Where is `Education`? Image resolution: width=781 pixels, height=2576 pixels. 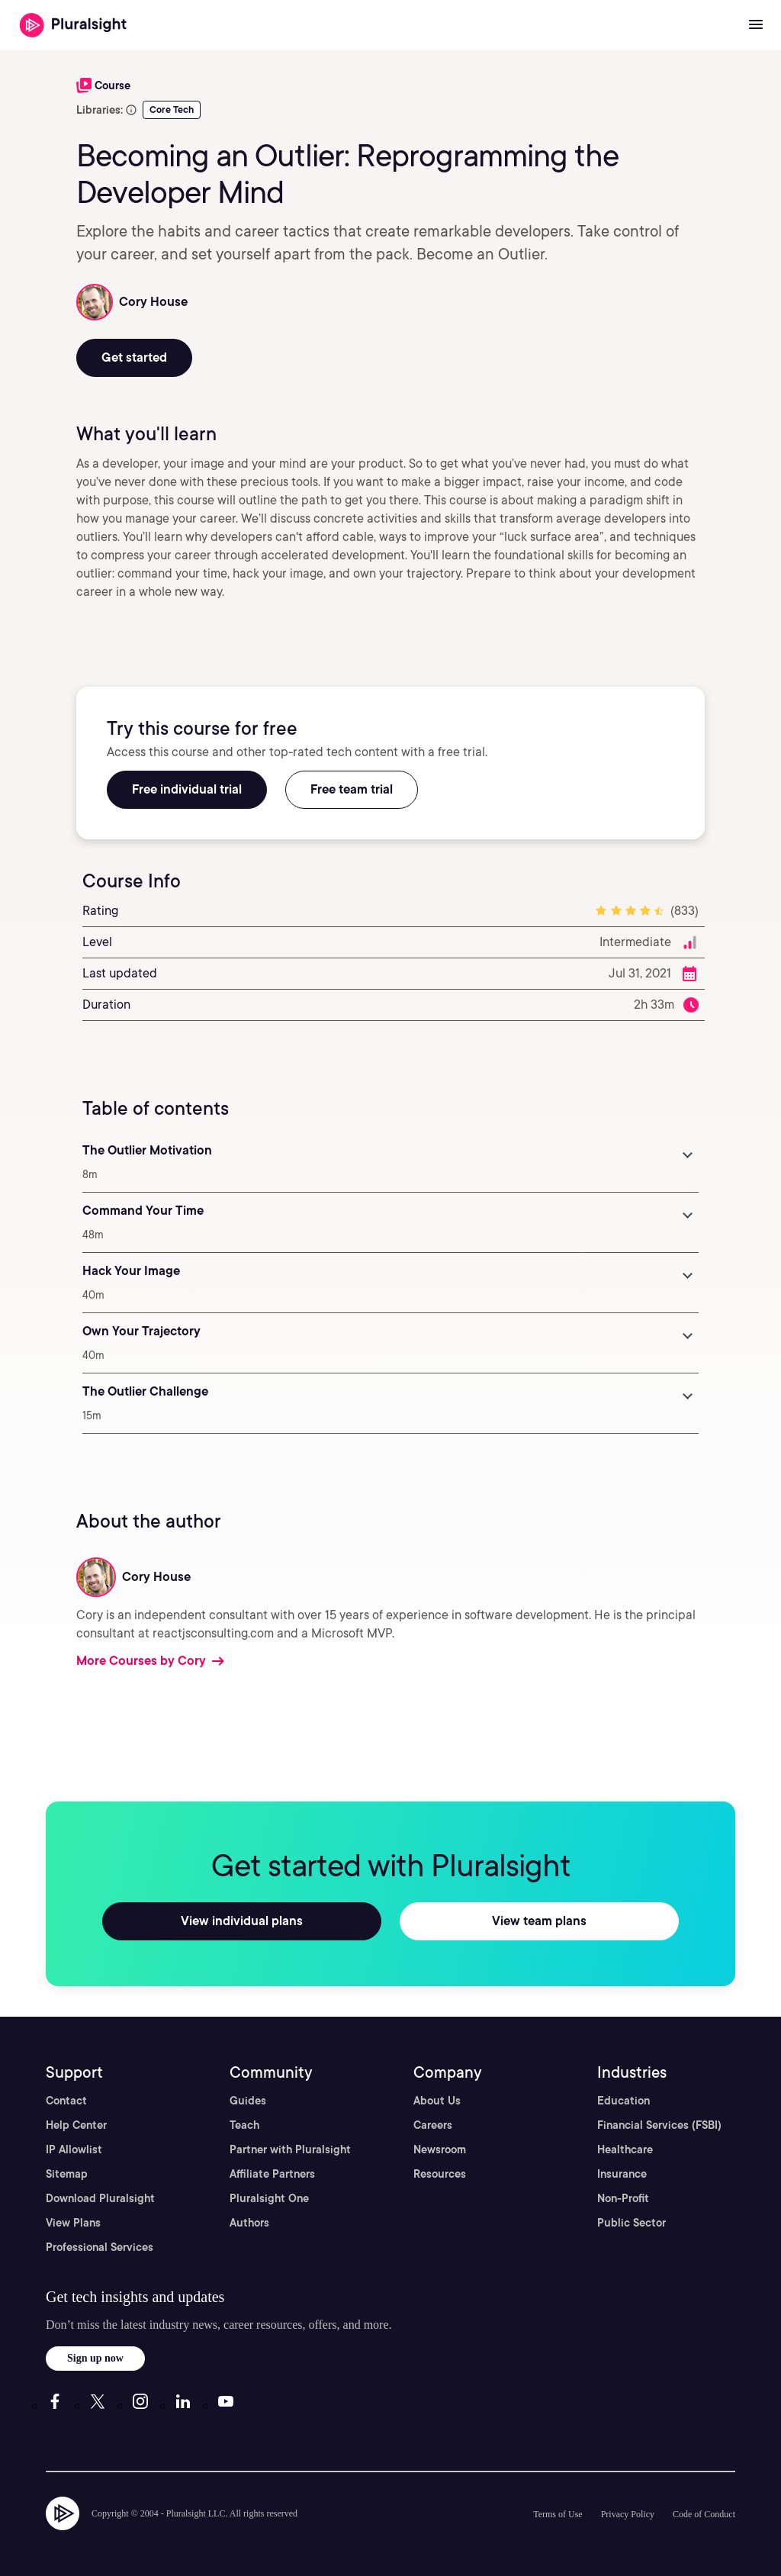 Education is located at coordinates (623, 2101).